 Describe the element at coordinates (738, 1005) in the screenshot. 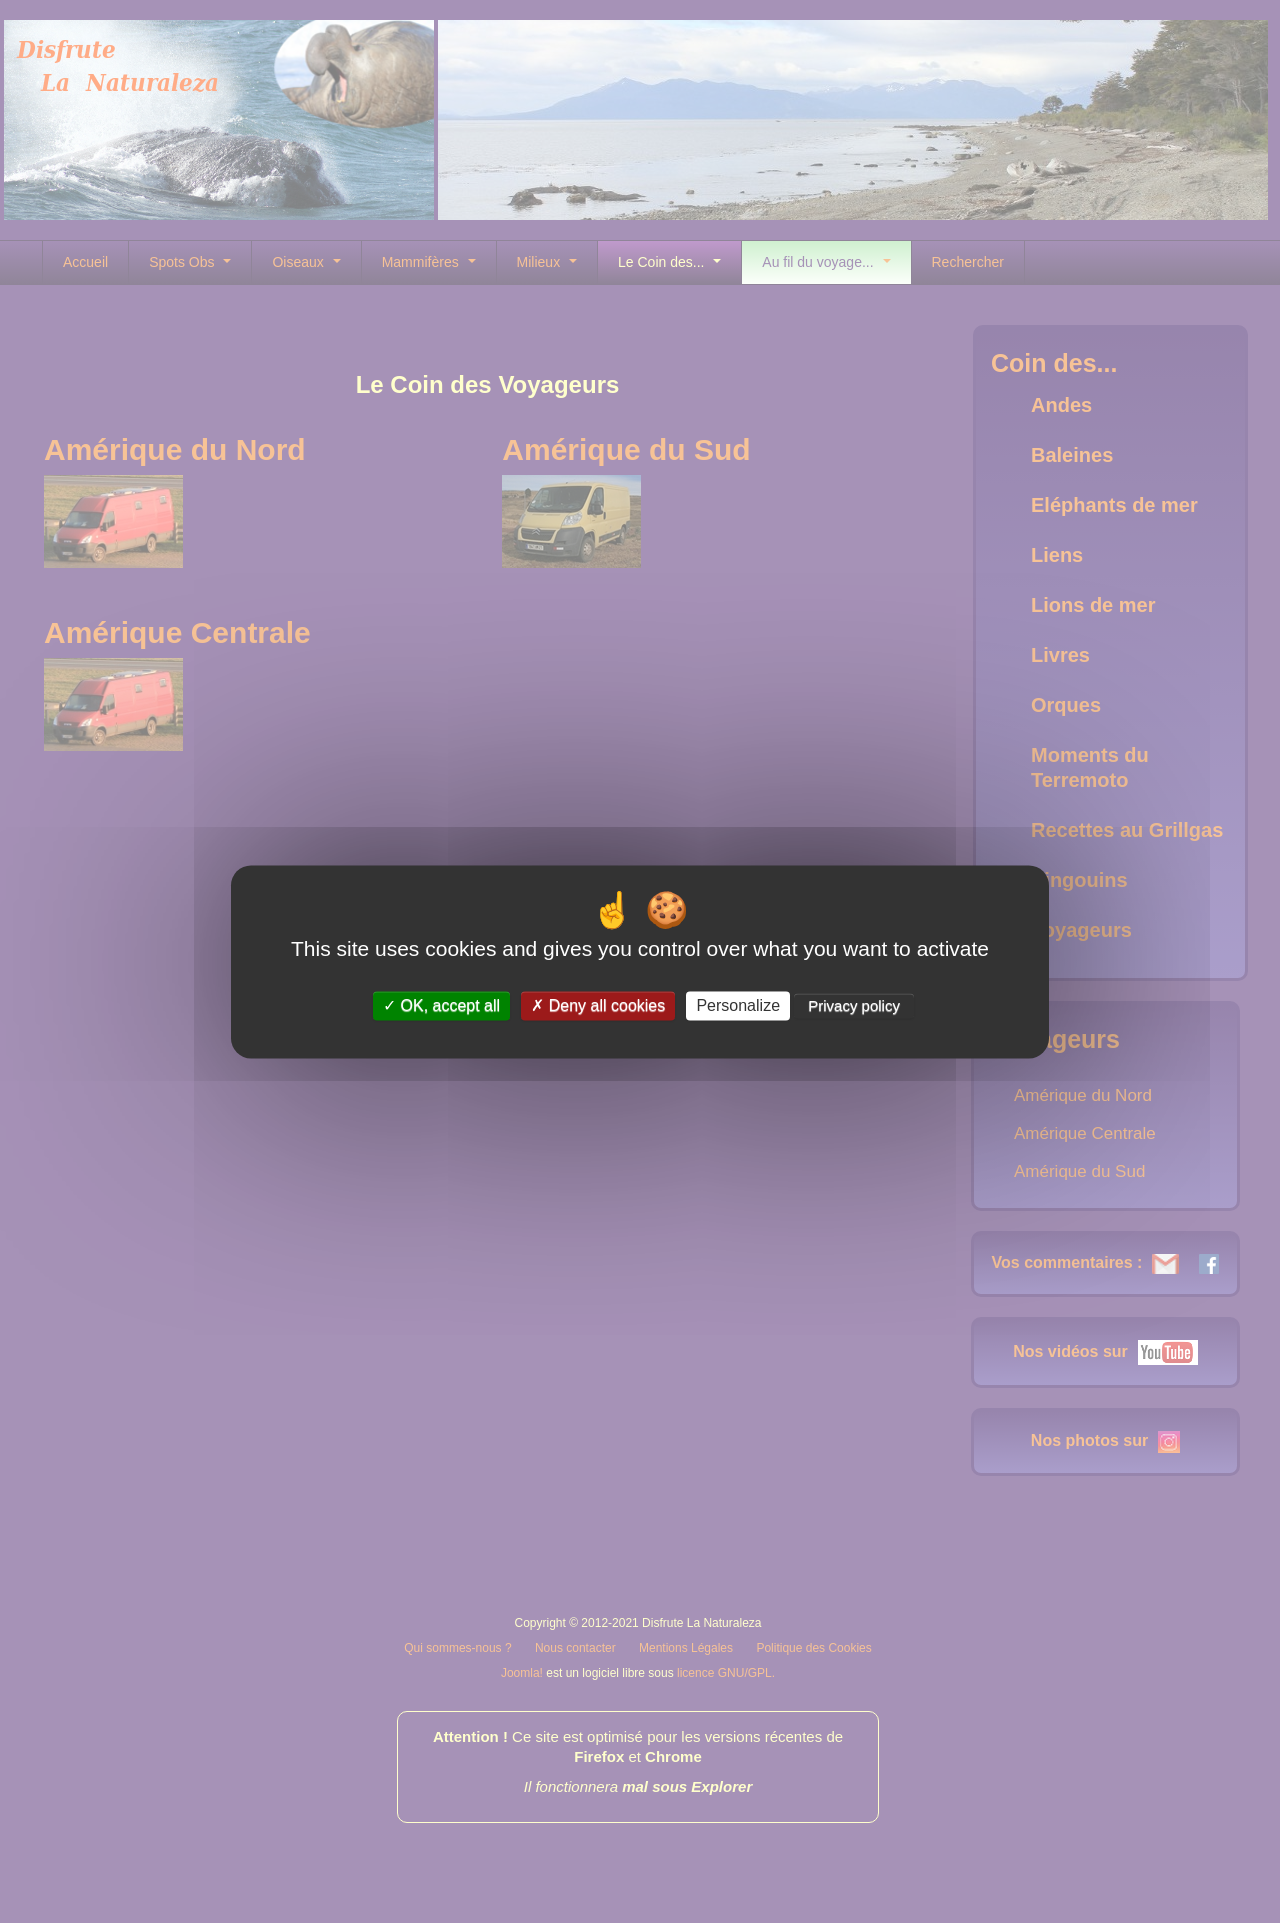

I see `Personalize [Personalize (modal window)]` at that location.